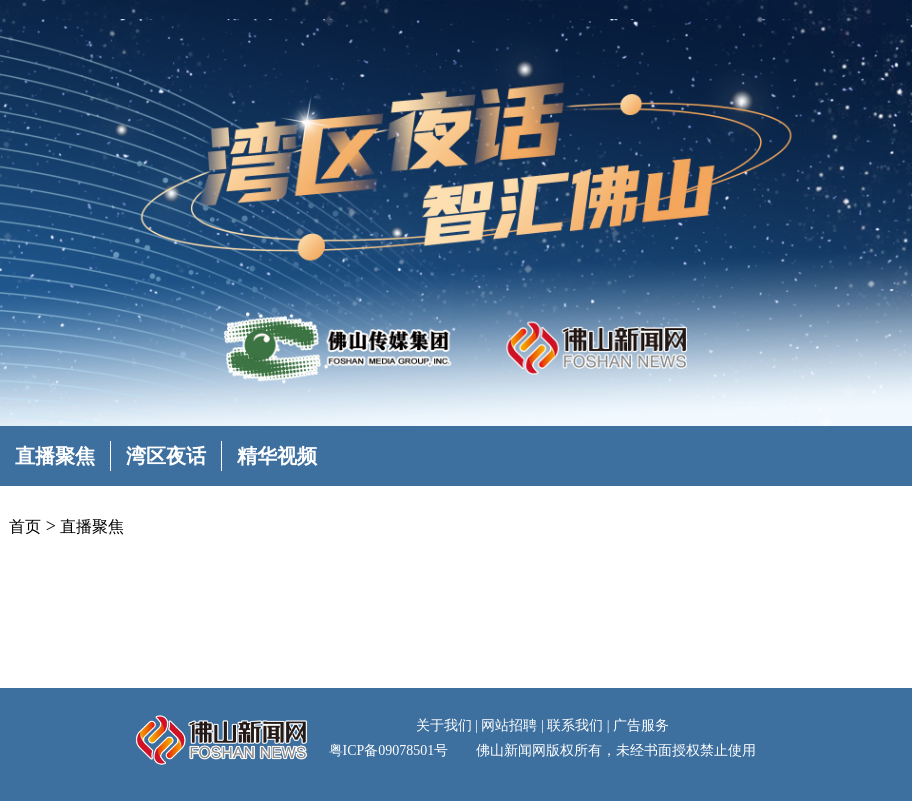 The width and height of the screenshot is (912, 801). Describe the element at coordinates (575, 725) in the screenshot. I see `联系我们` at that location.